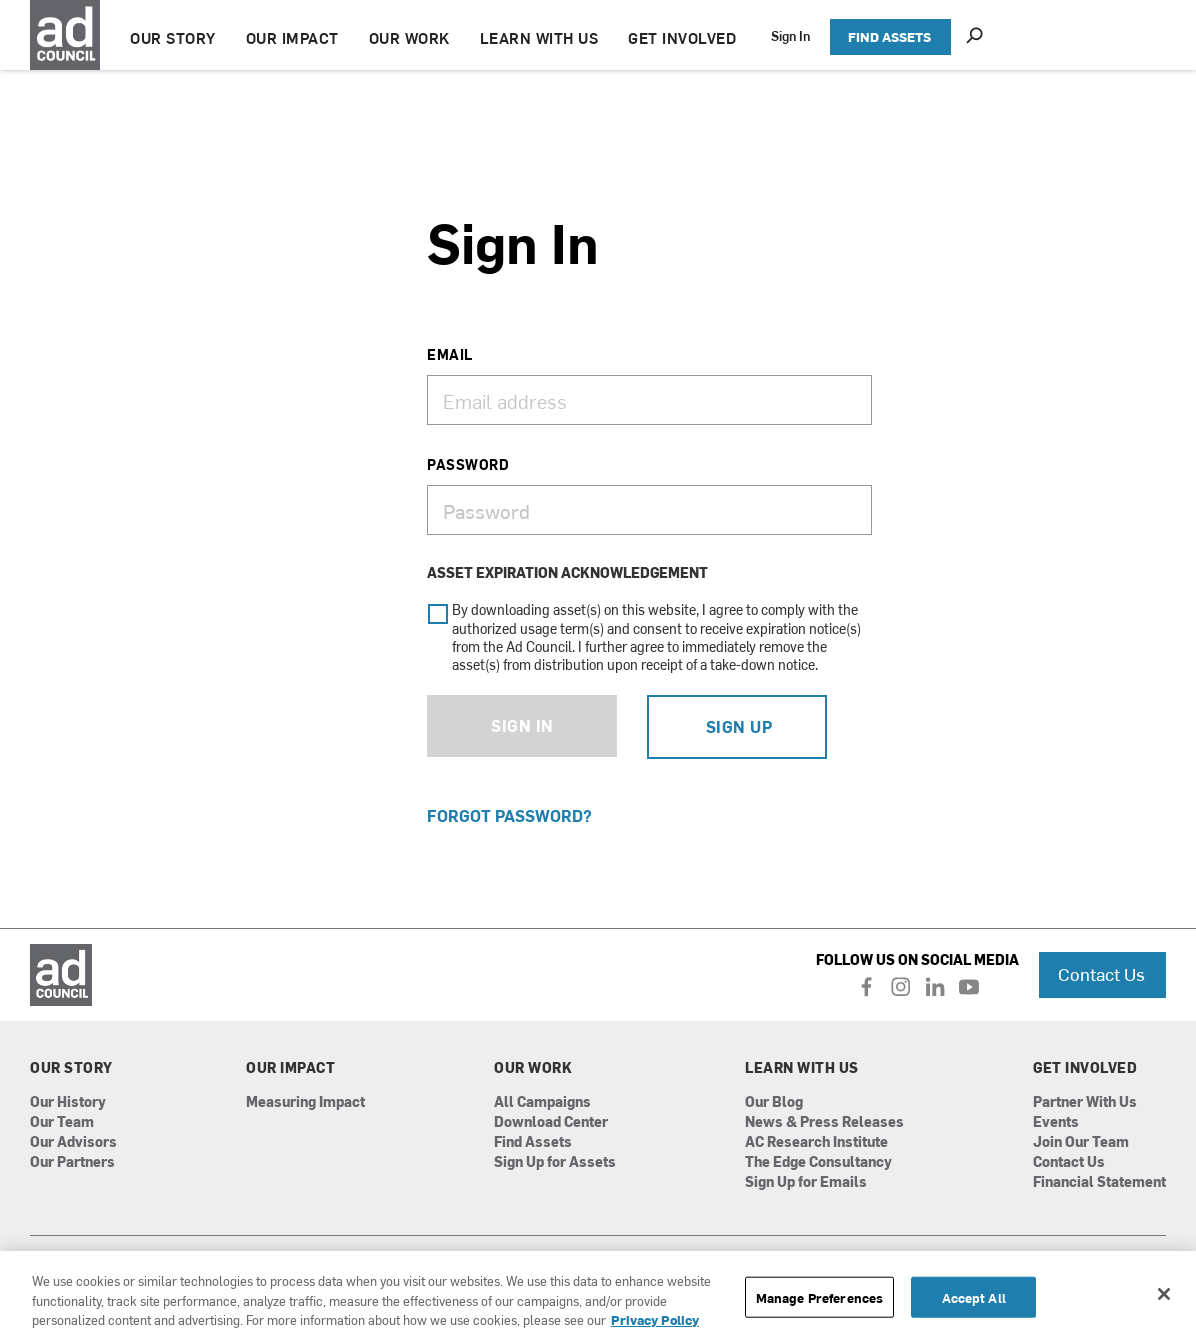 The width and height of the screenshot is (1196, 1340). I want to click on Our Impact, so click(290, 1068).